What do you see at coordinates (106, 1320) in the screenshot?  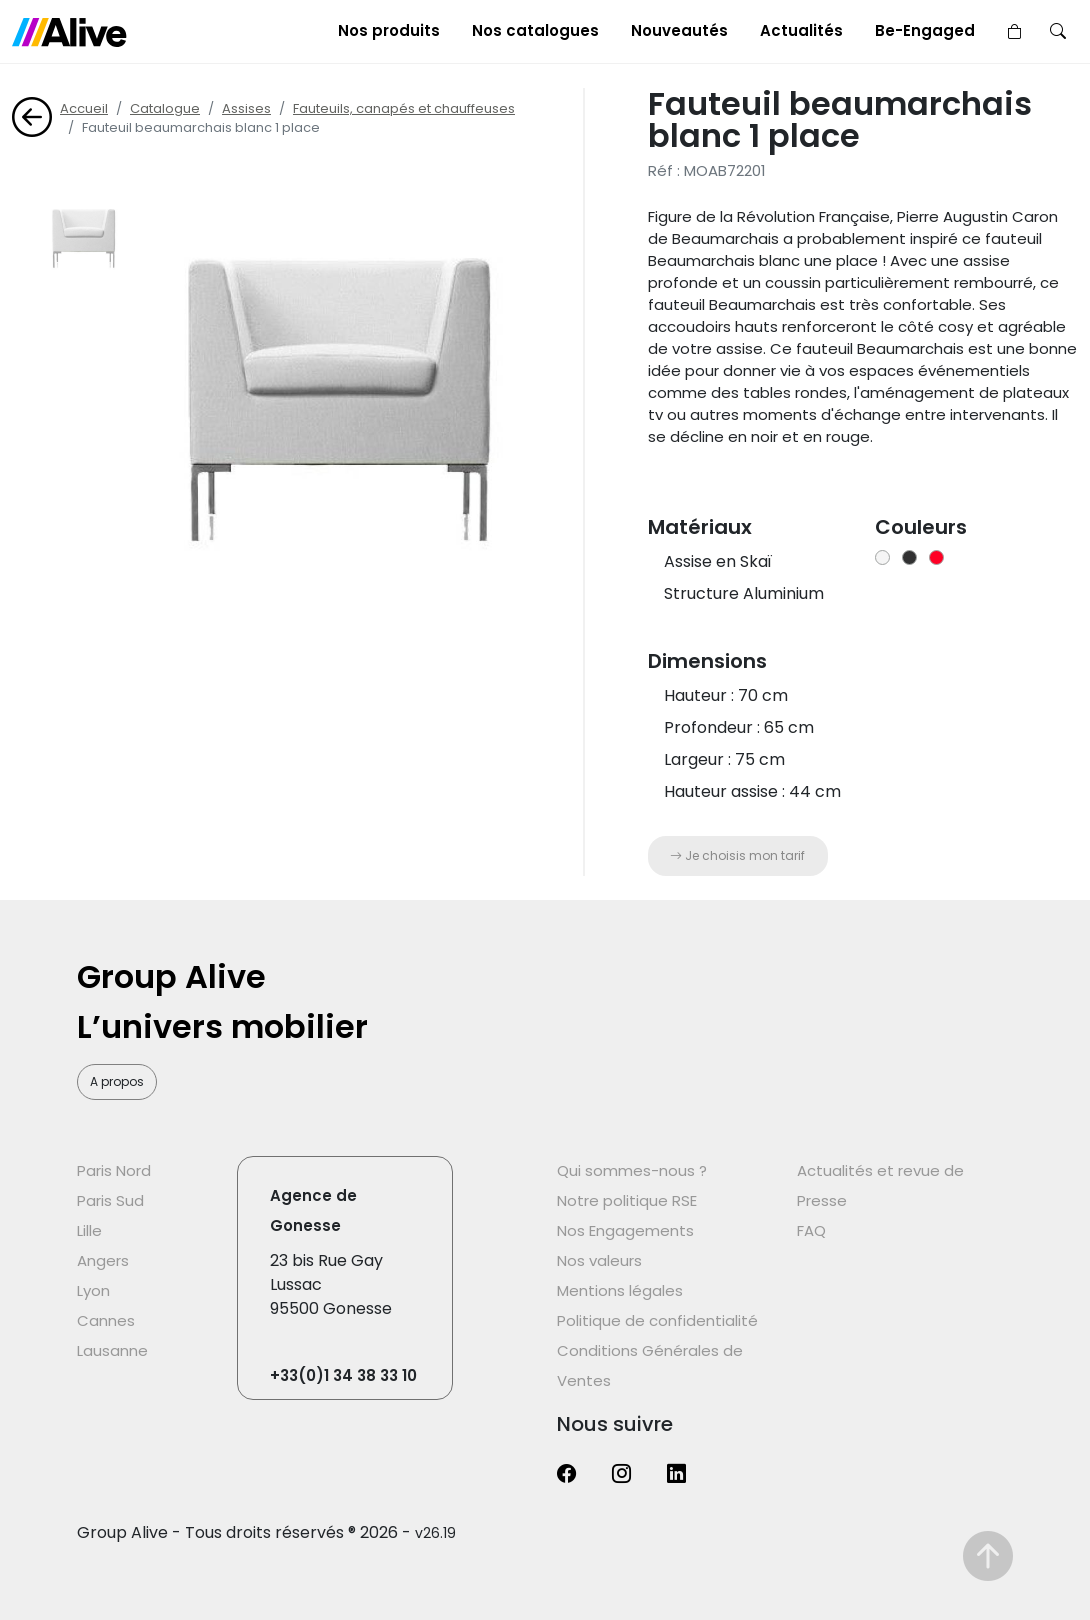 I see `Cannes` at bounding box center [106, 1320].